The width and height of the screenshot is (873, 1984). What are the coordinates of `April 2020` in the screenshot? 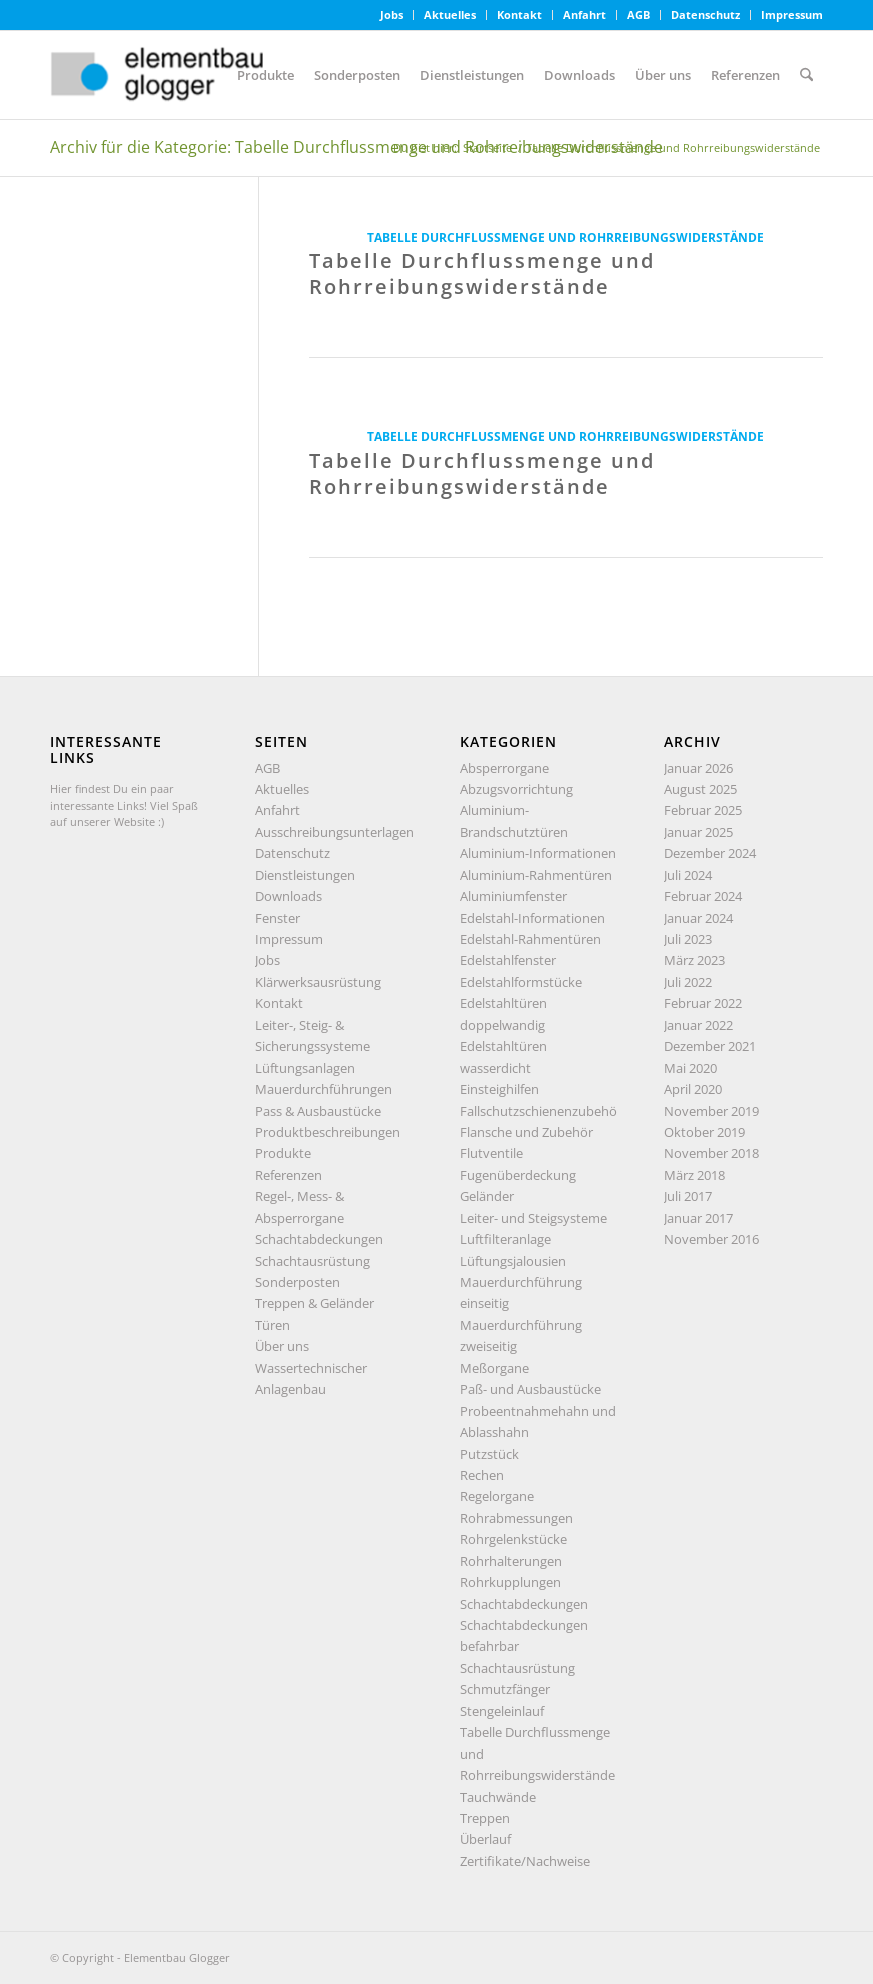 It's located at (693, 1089).